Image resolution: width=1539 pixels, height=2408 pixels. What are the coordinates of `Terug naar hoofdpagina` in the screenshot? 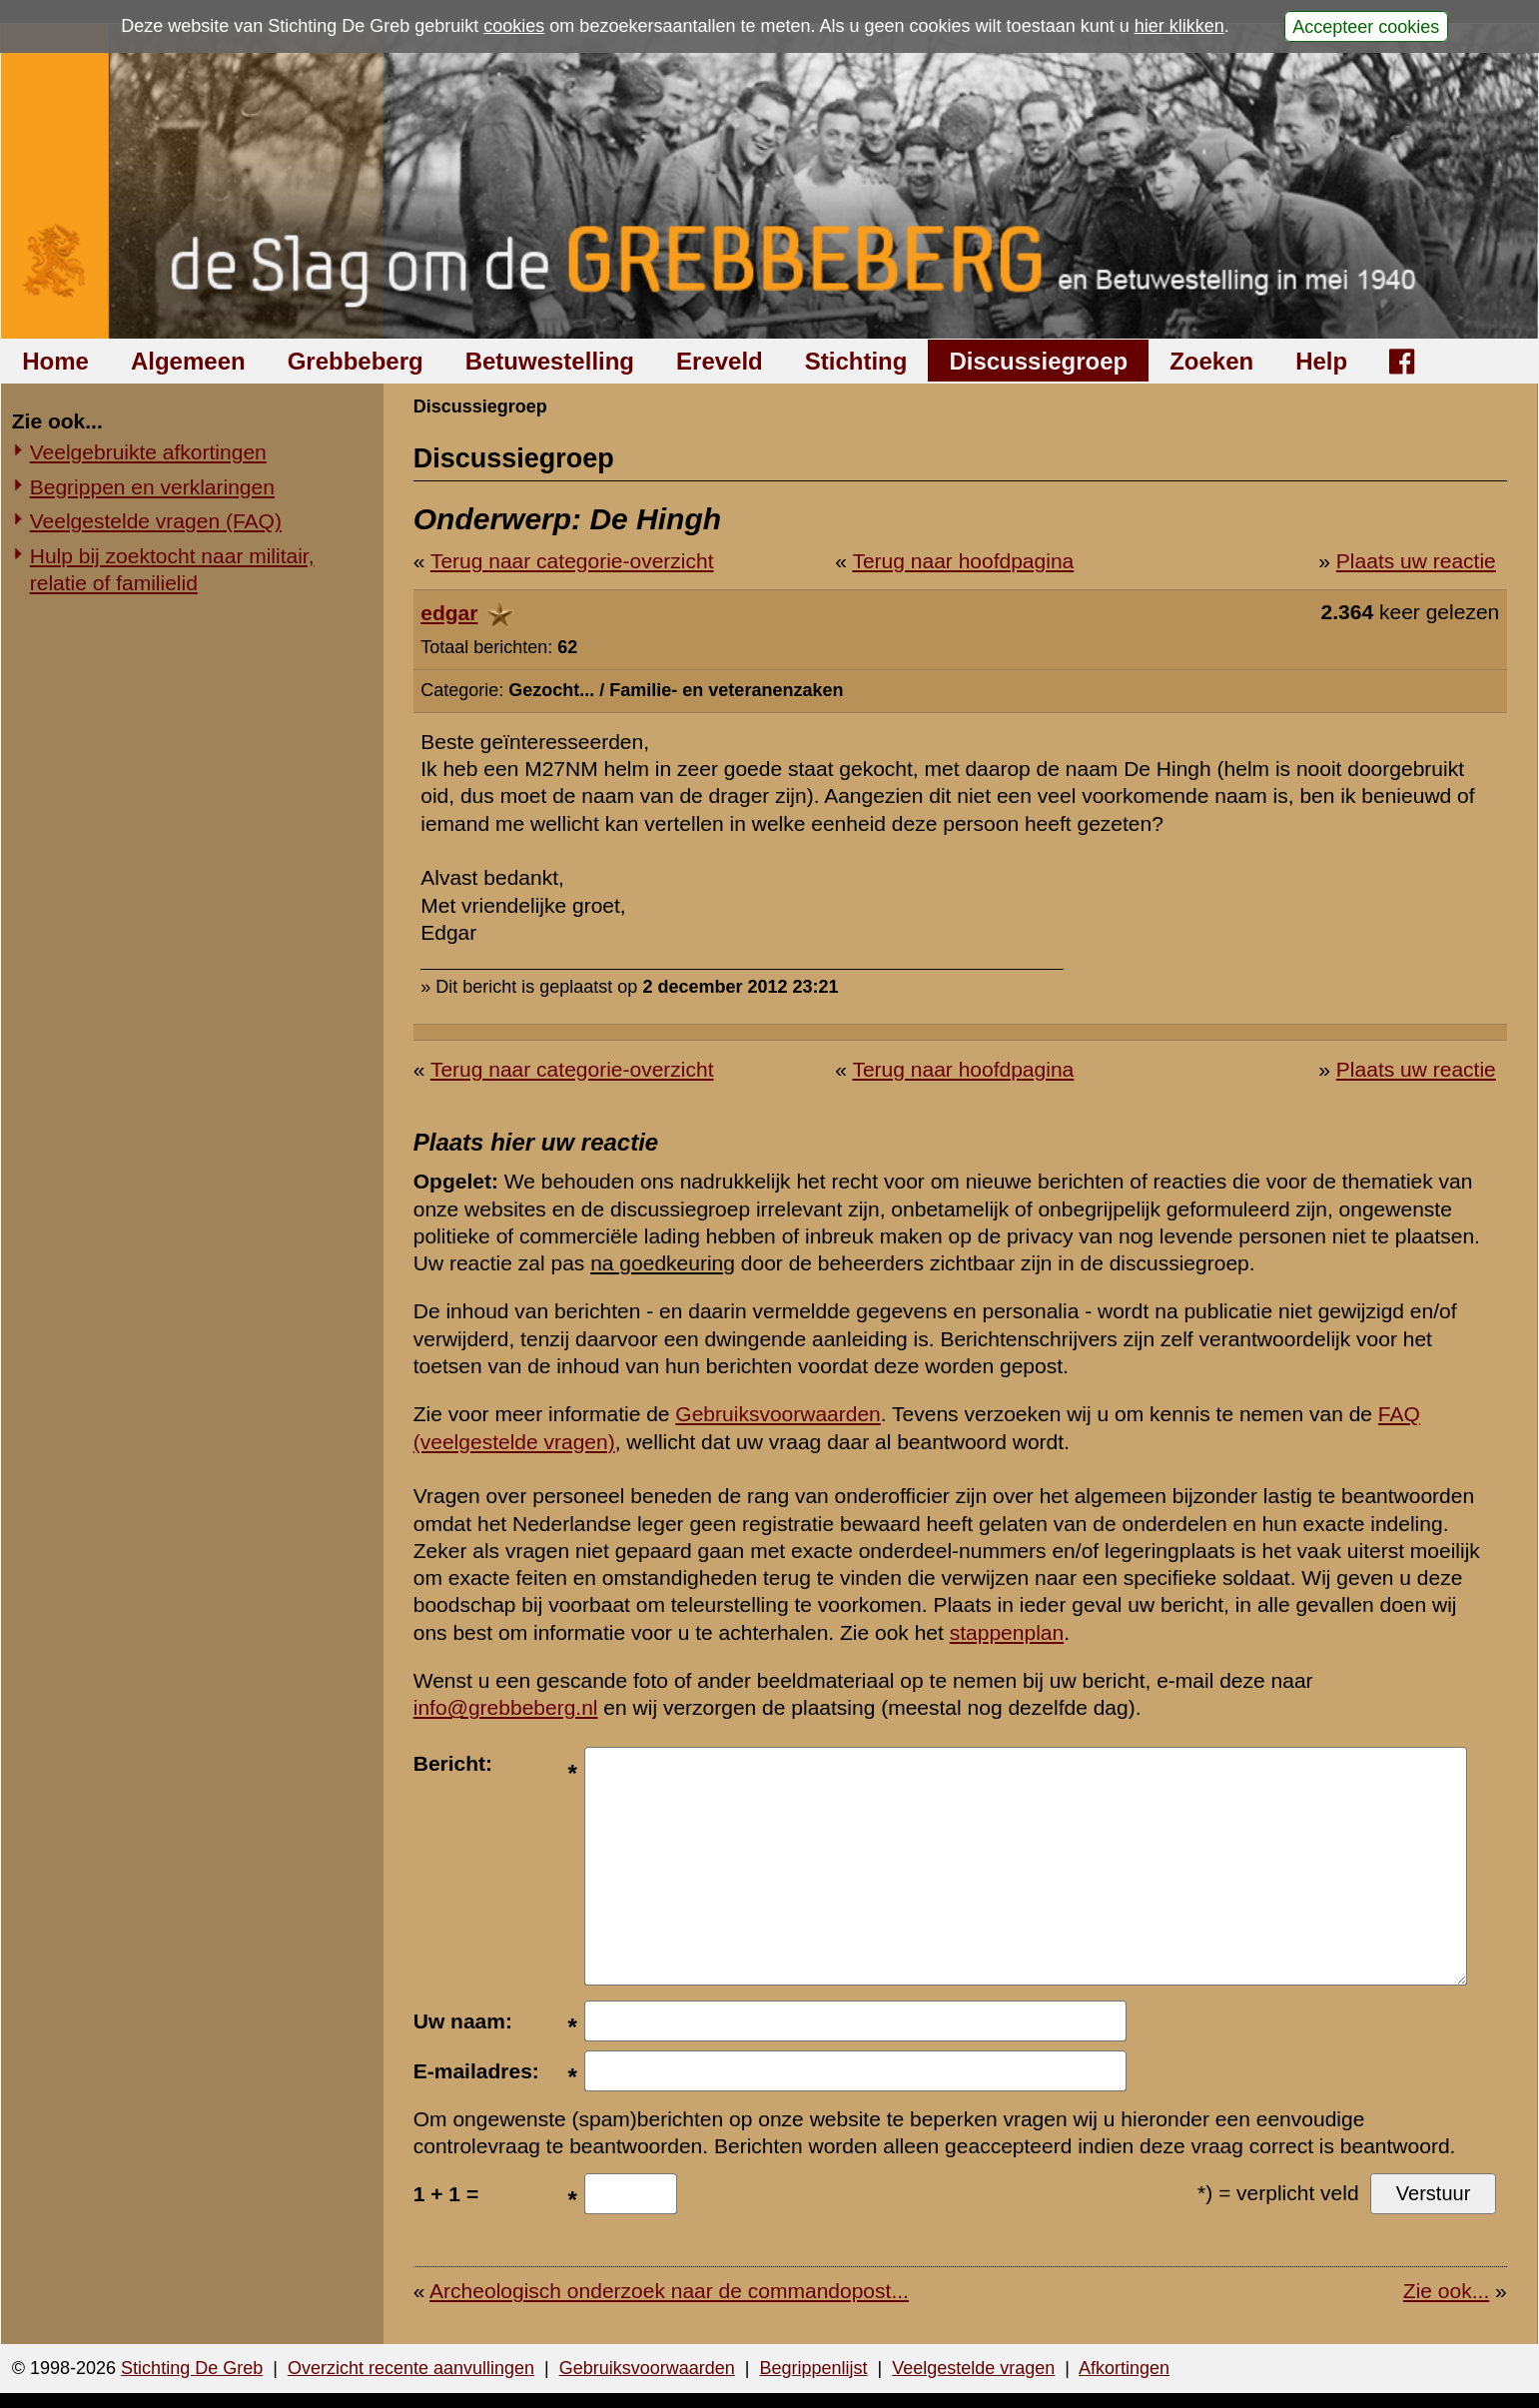 It's located at (963, 560).